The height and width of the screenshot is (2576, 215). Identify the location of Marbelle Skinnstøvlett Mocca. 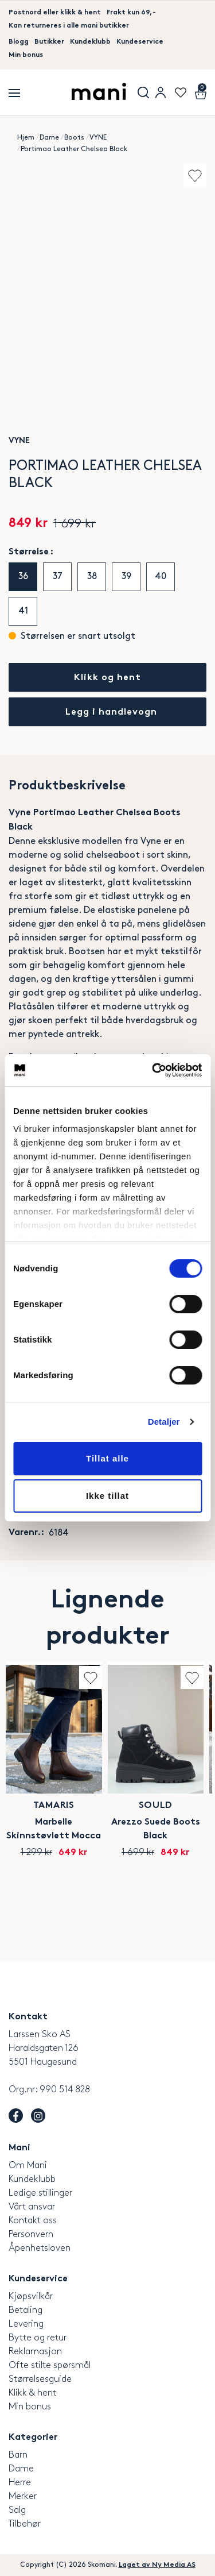
(53, 1829).